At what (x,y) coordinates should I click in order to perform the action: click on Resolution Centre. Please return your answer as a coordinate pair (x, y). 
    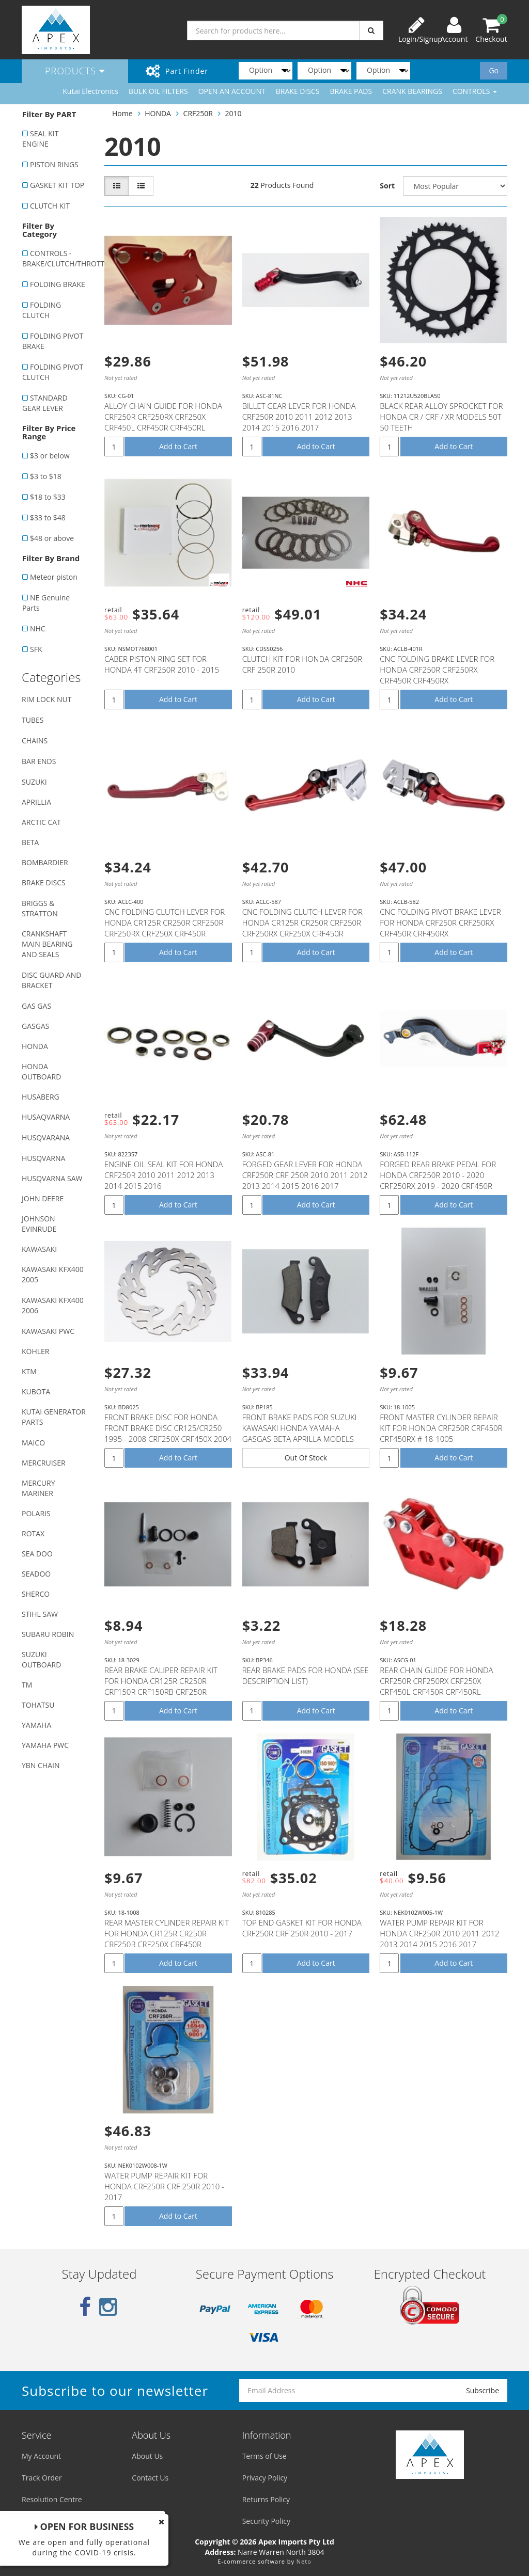
    Looking at the image, I should click on (52, 2499).